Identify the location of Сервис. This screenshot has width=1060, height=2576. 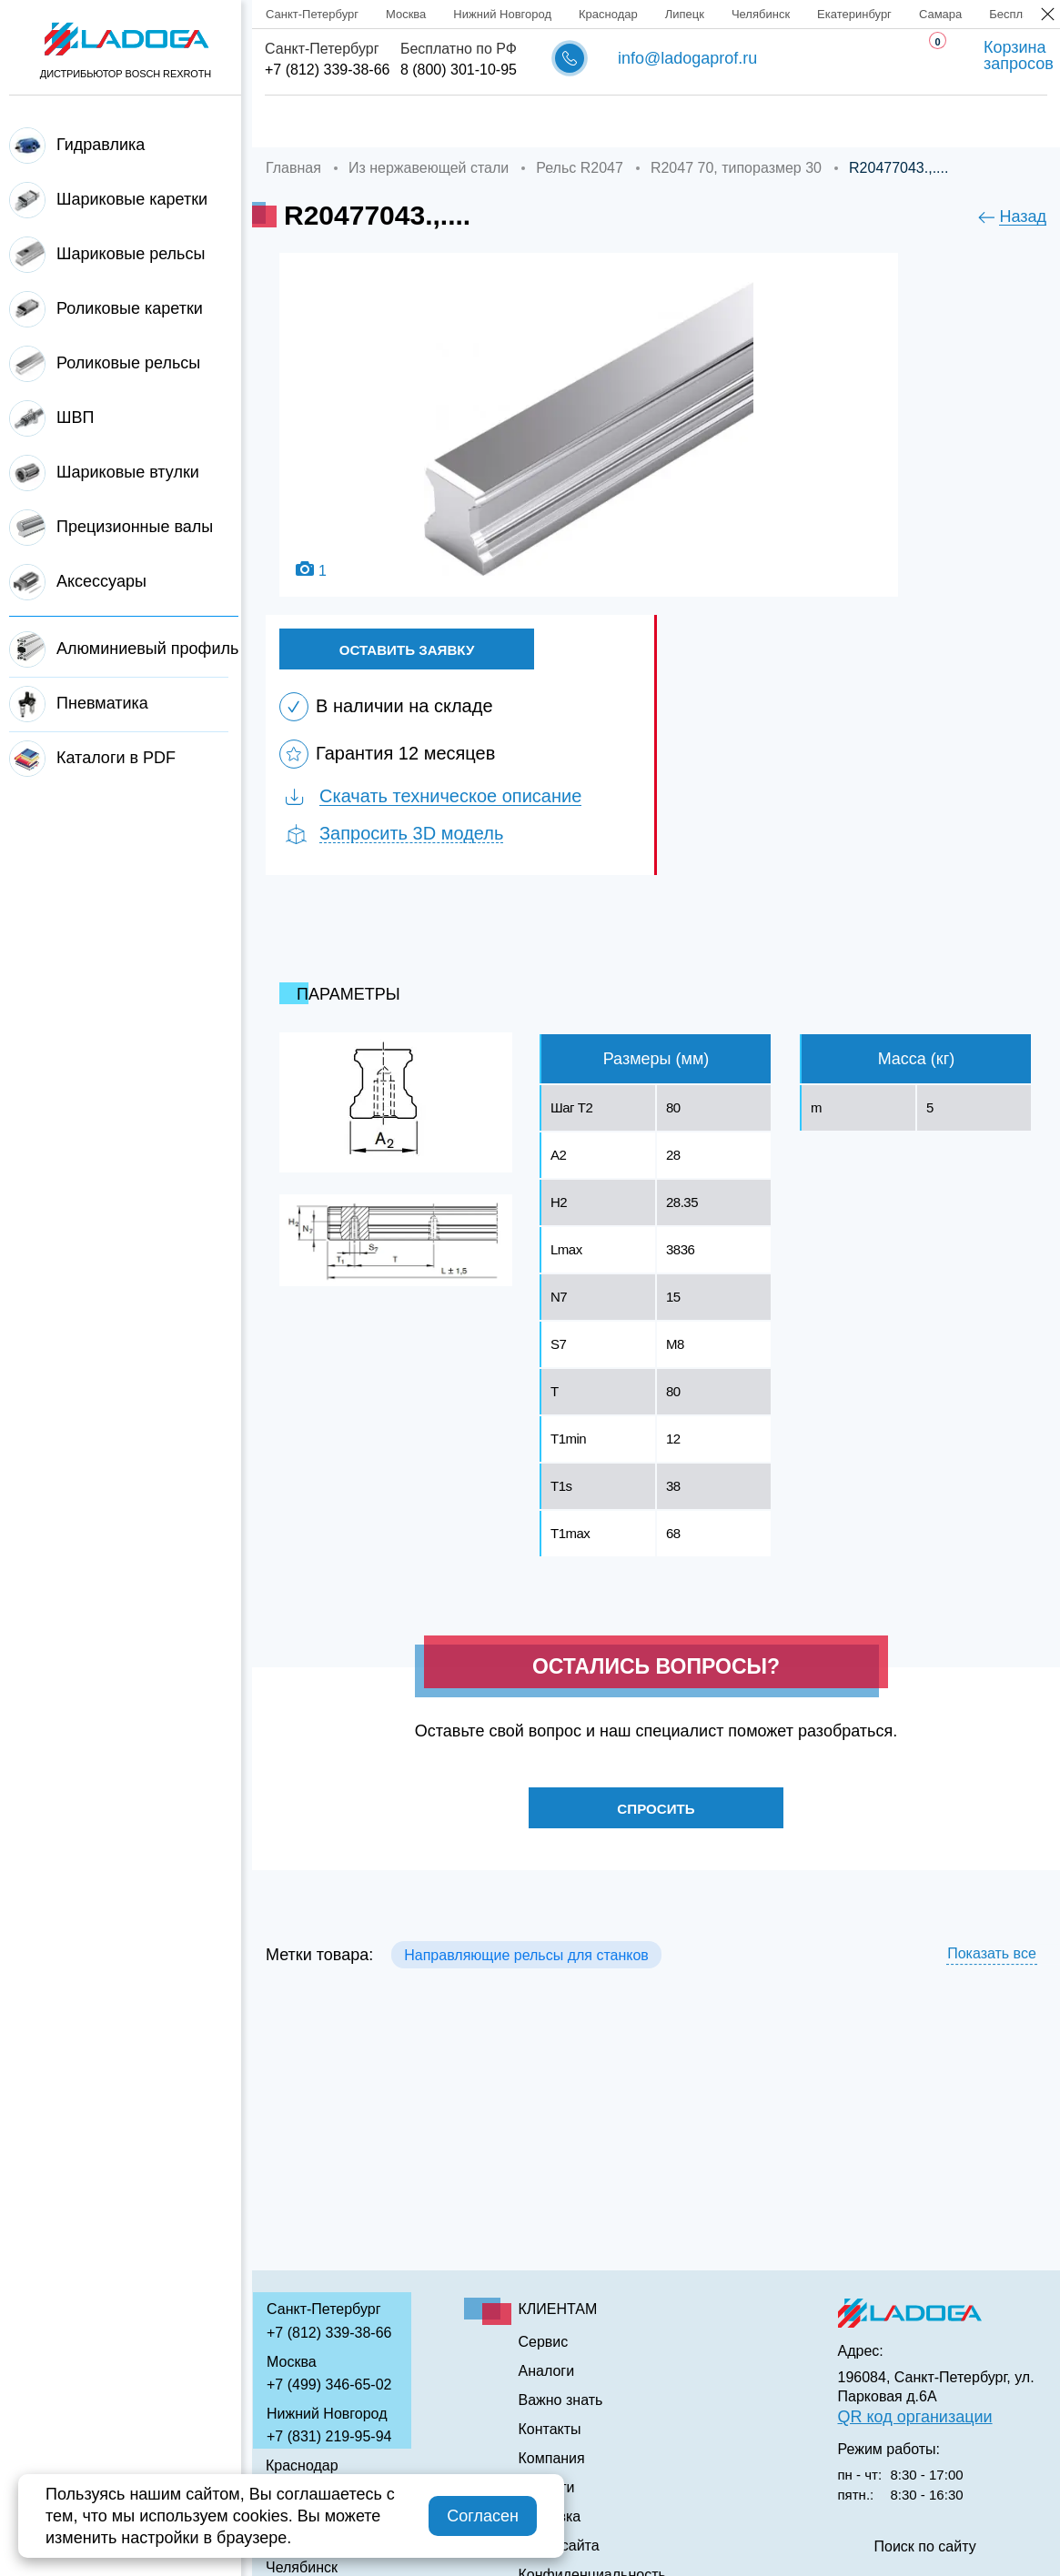
(608, 122).